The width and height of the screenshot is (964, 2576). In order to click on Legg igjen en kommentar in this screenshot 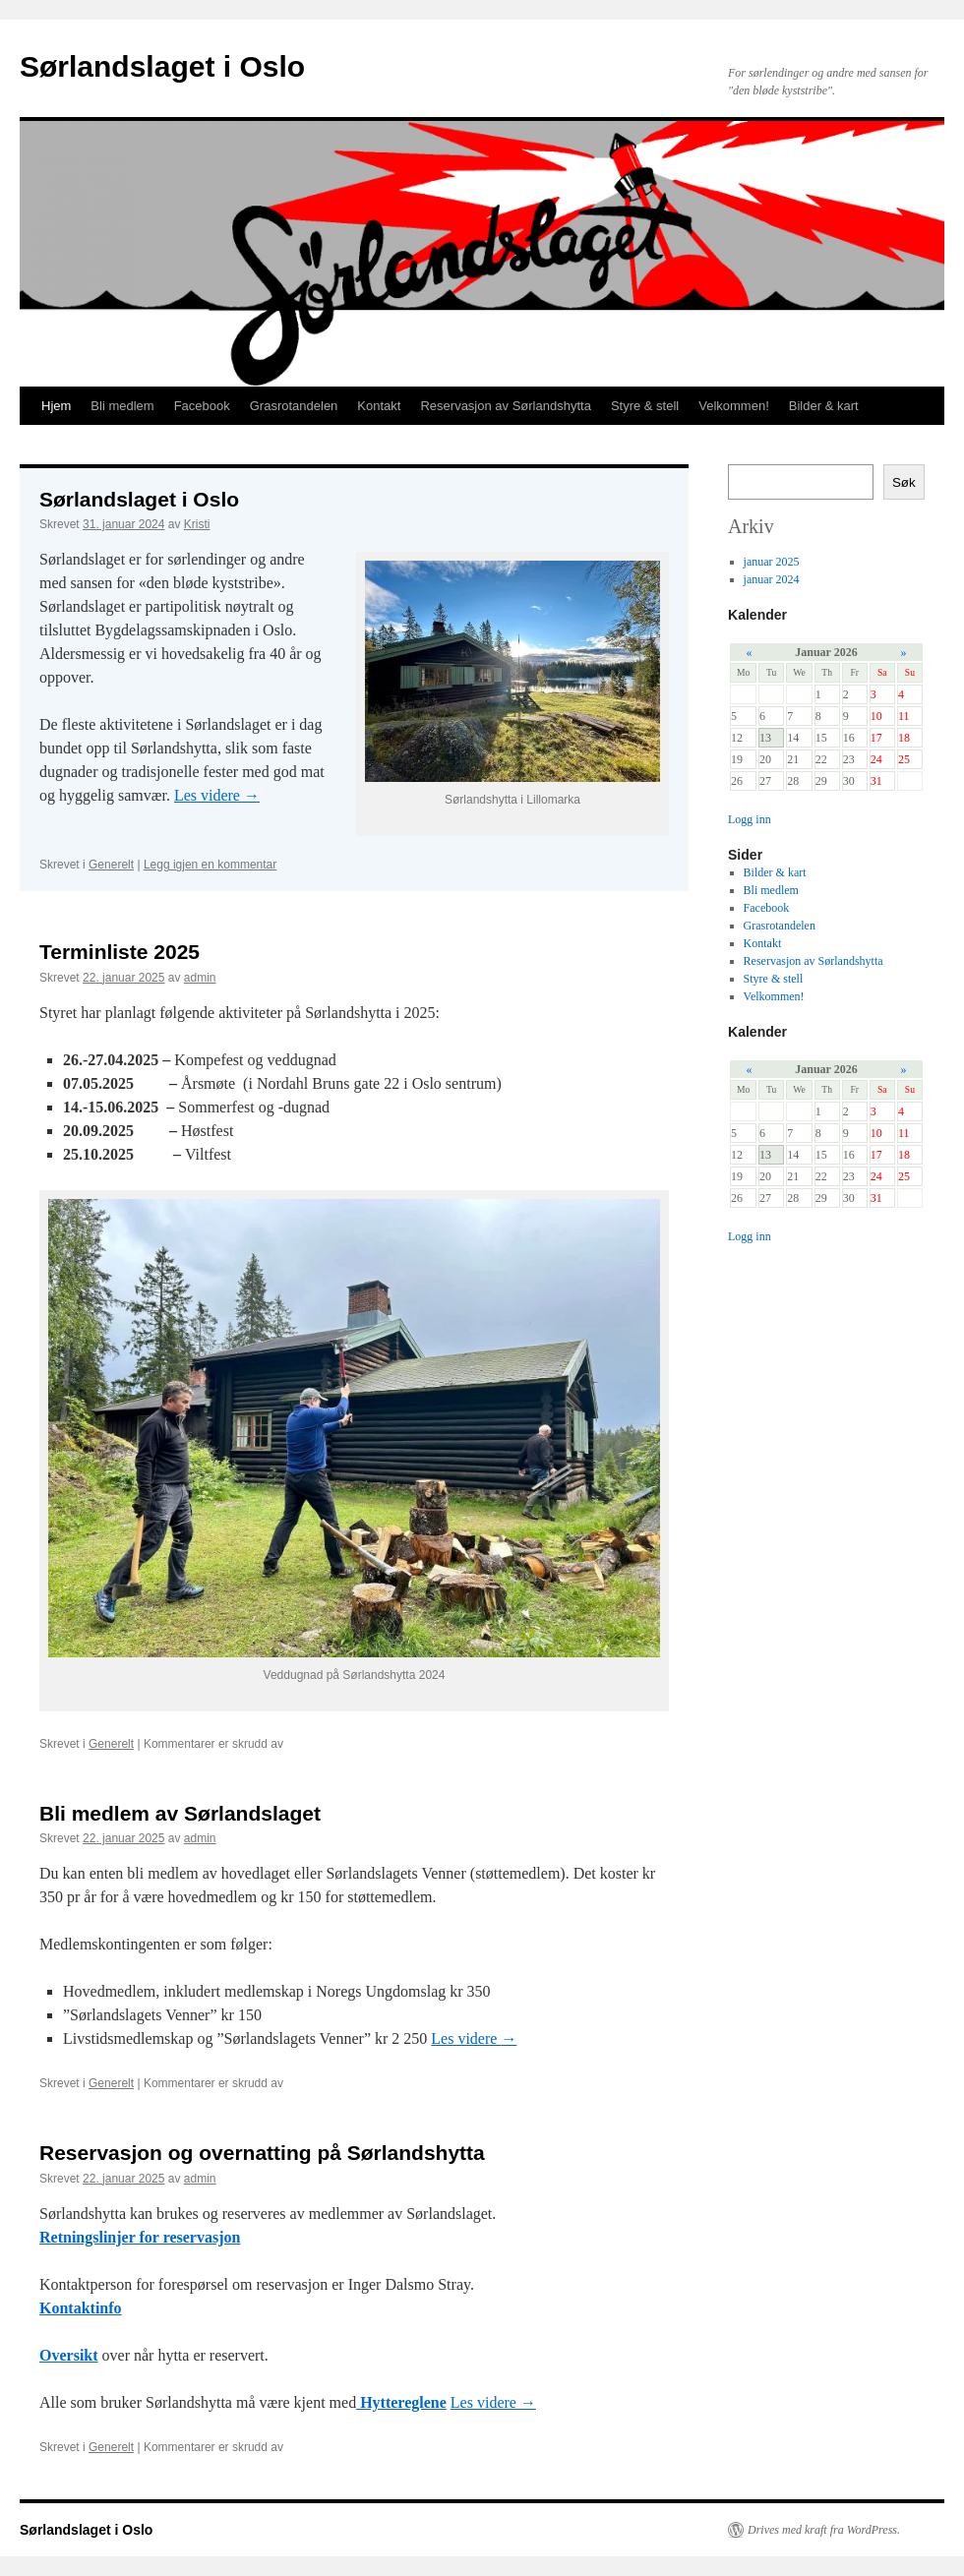, I will do `click(210, 864)`.